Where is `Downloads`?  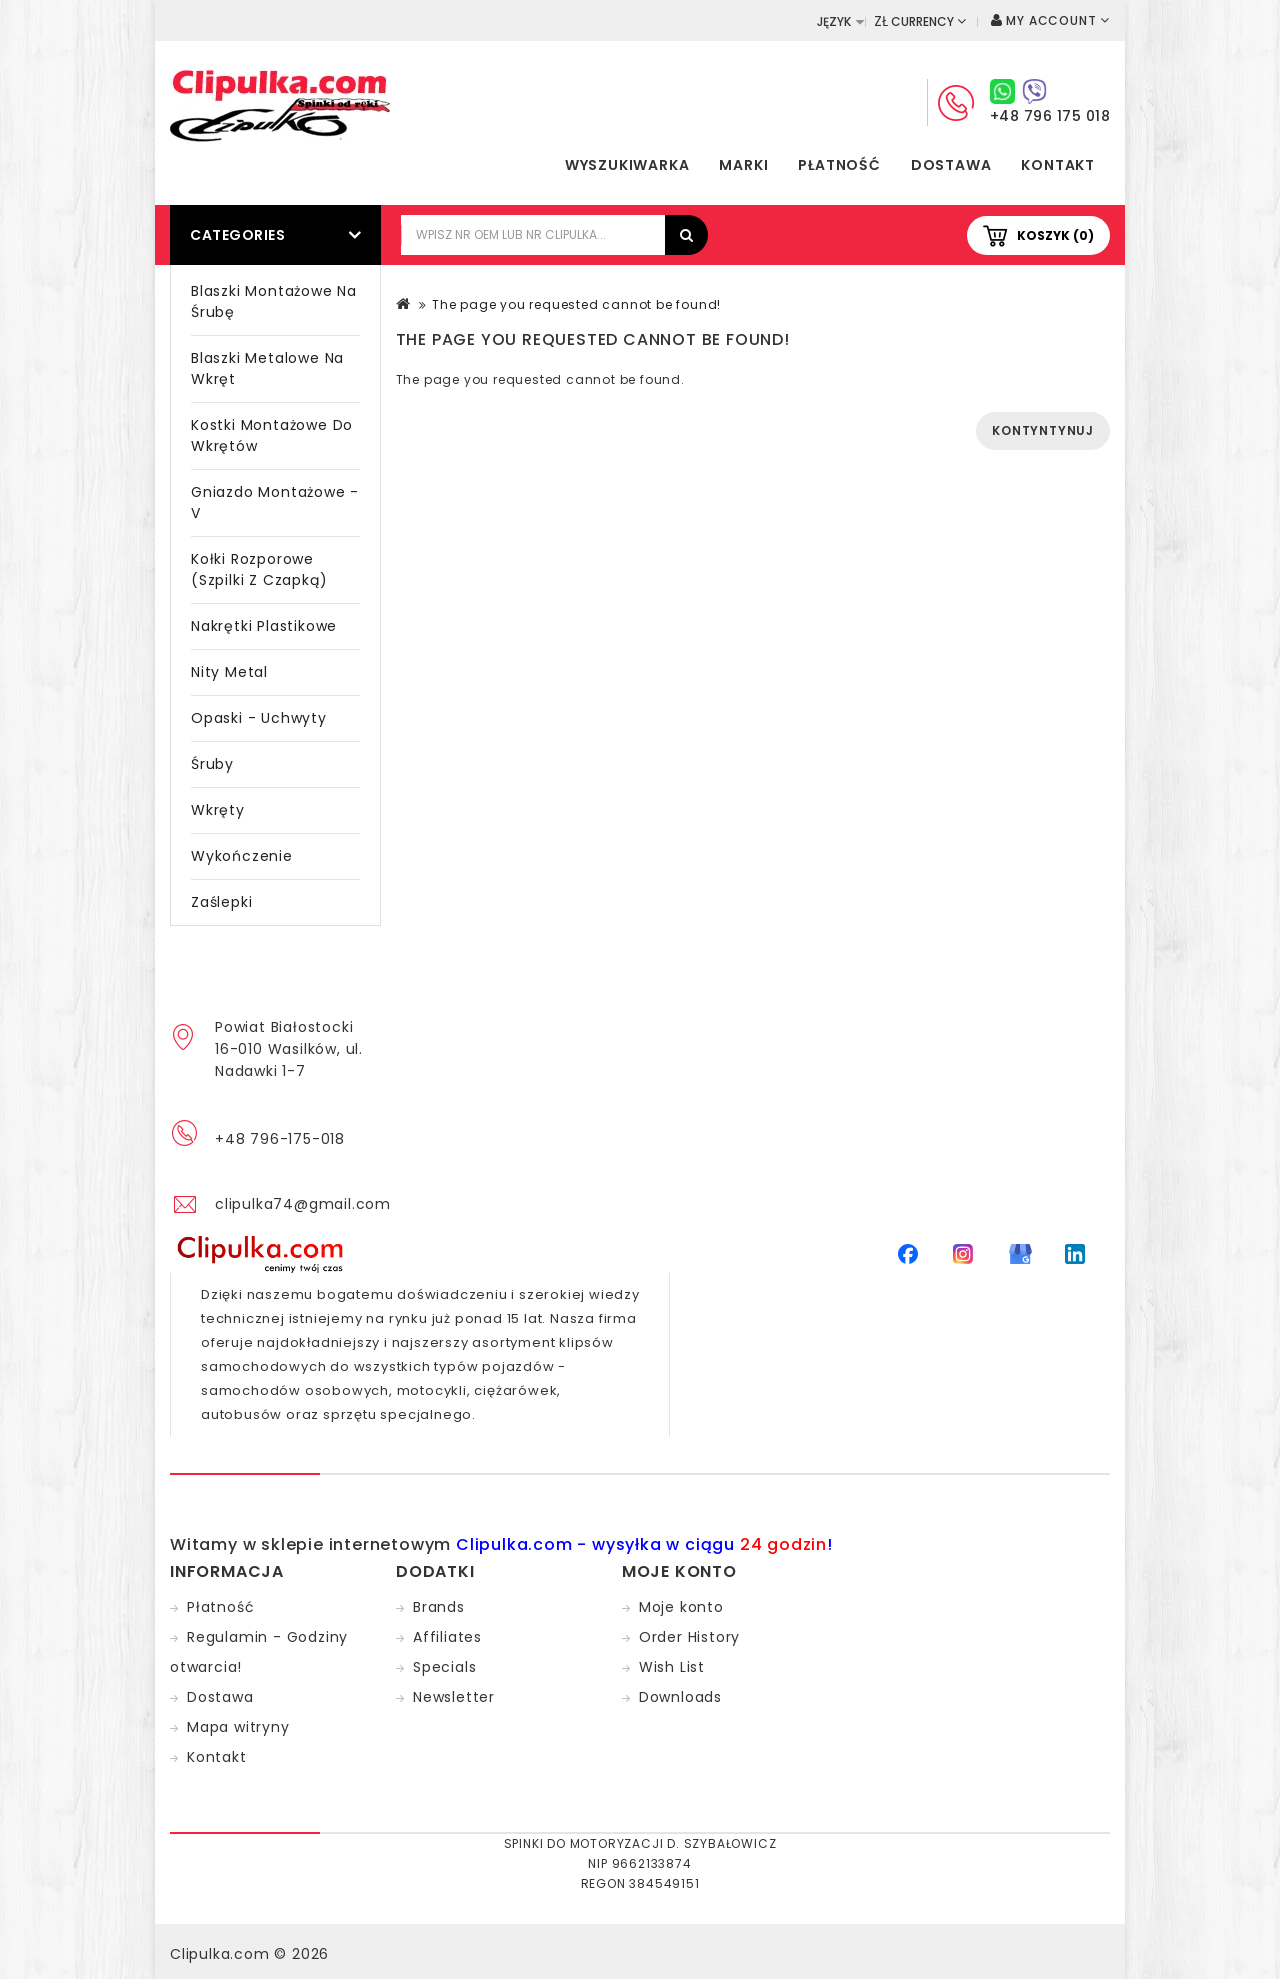
Downloads is located at coordinates (680, 1697).